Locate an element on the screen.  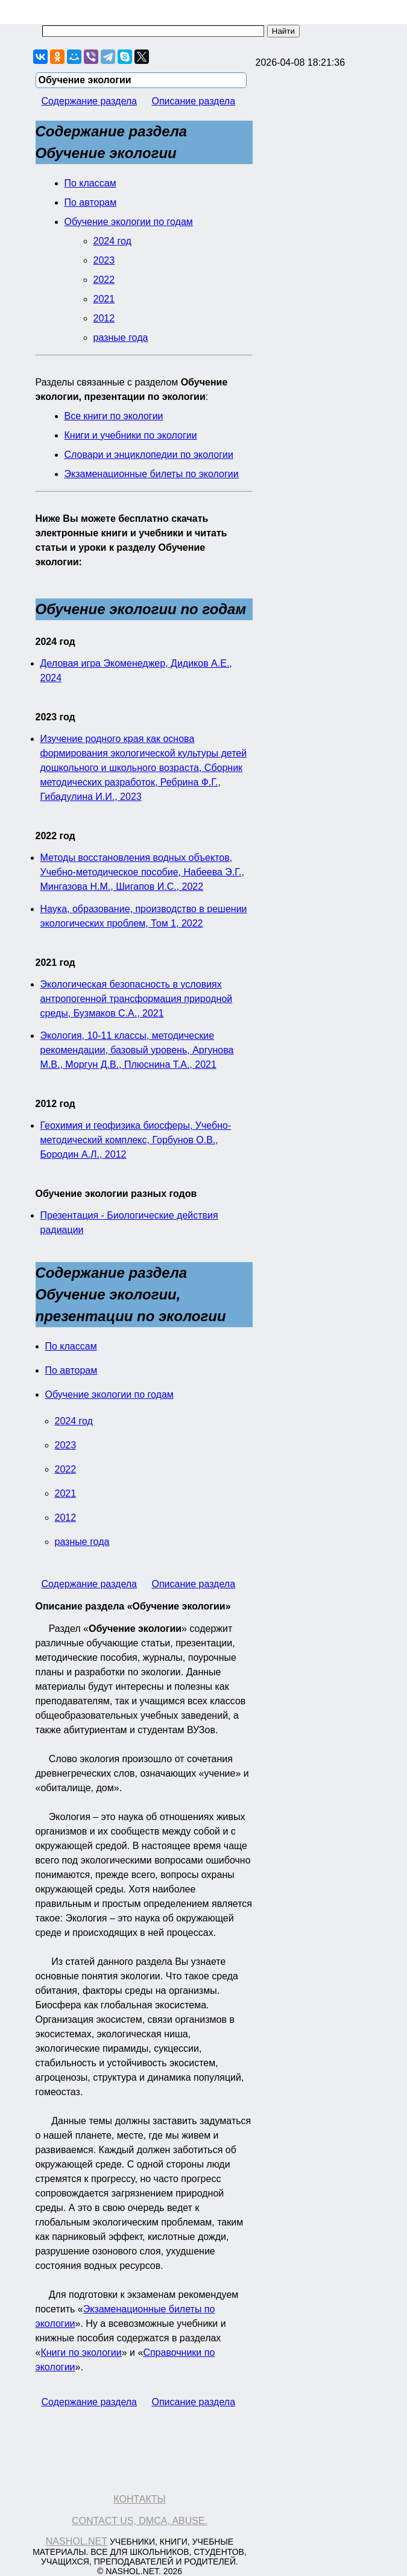
По авторам is located at coordinates (91, 202).